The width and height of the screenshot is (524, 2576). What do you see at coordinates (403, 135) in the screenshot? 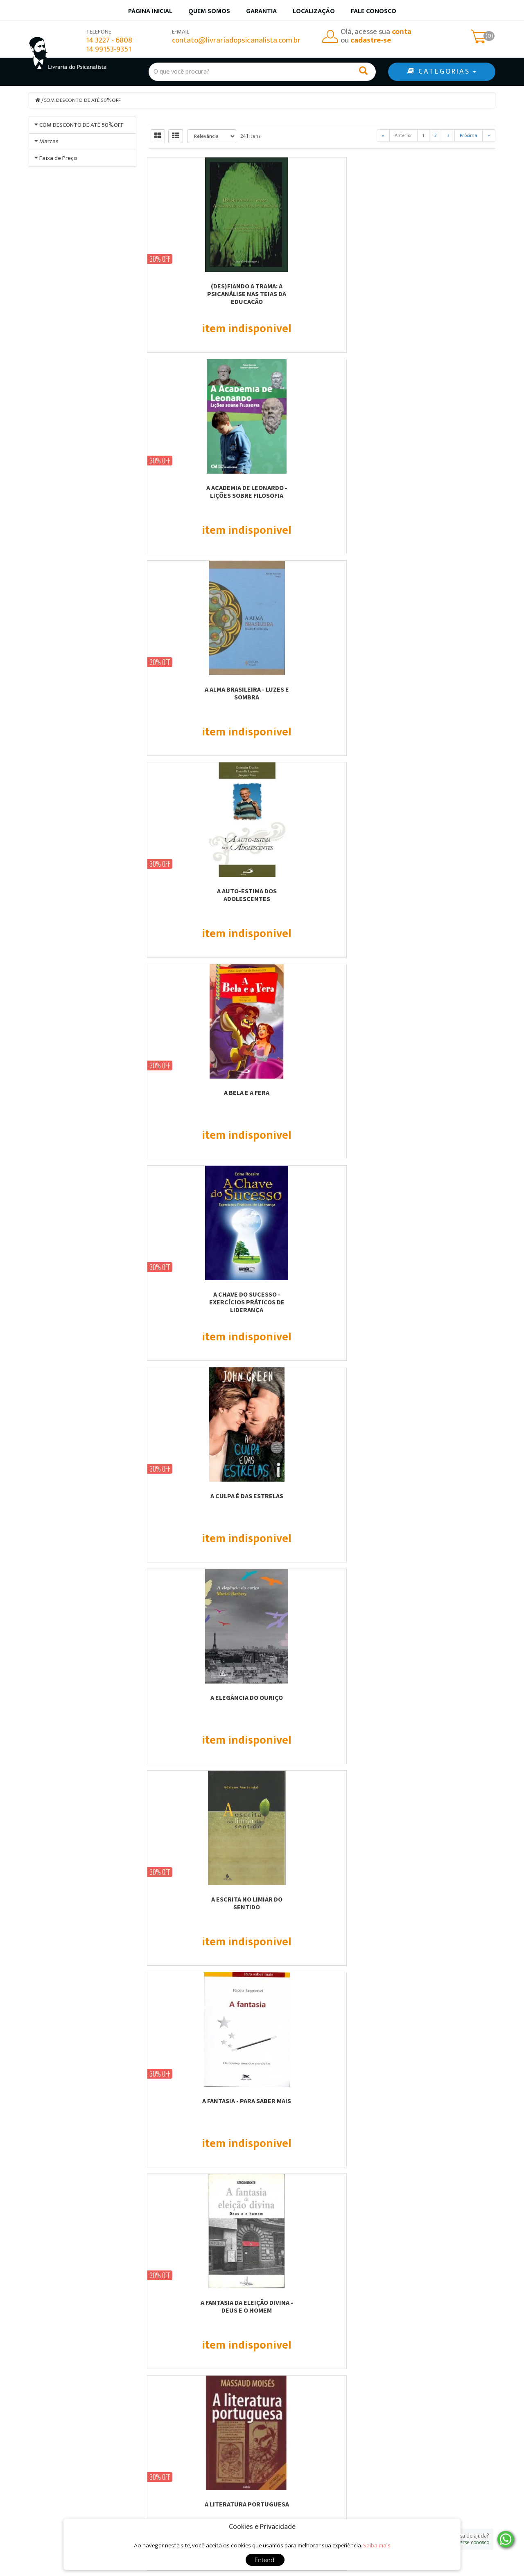
I see `Anterior` at bounding box center [403, 135].